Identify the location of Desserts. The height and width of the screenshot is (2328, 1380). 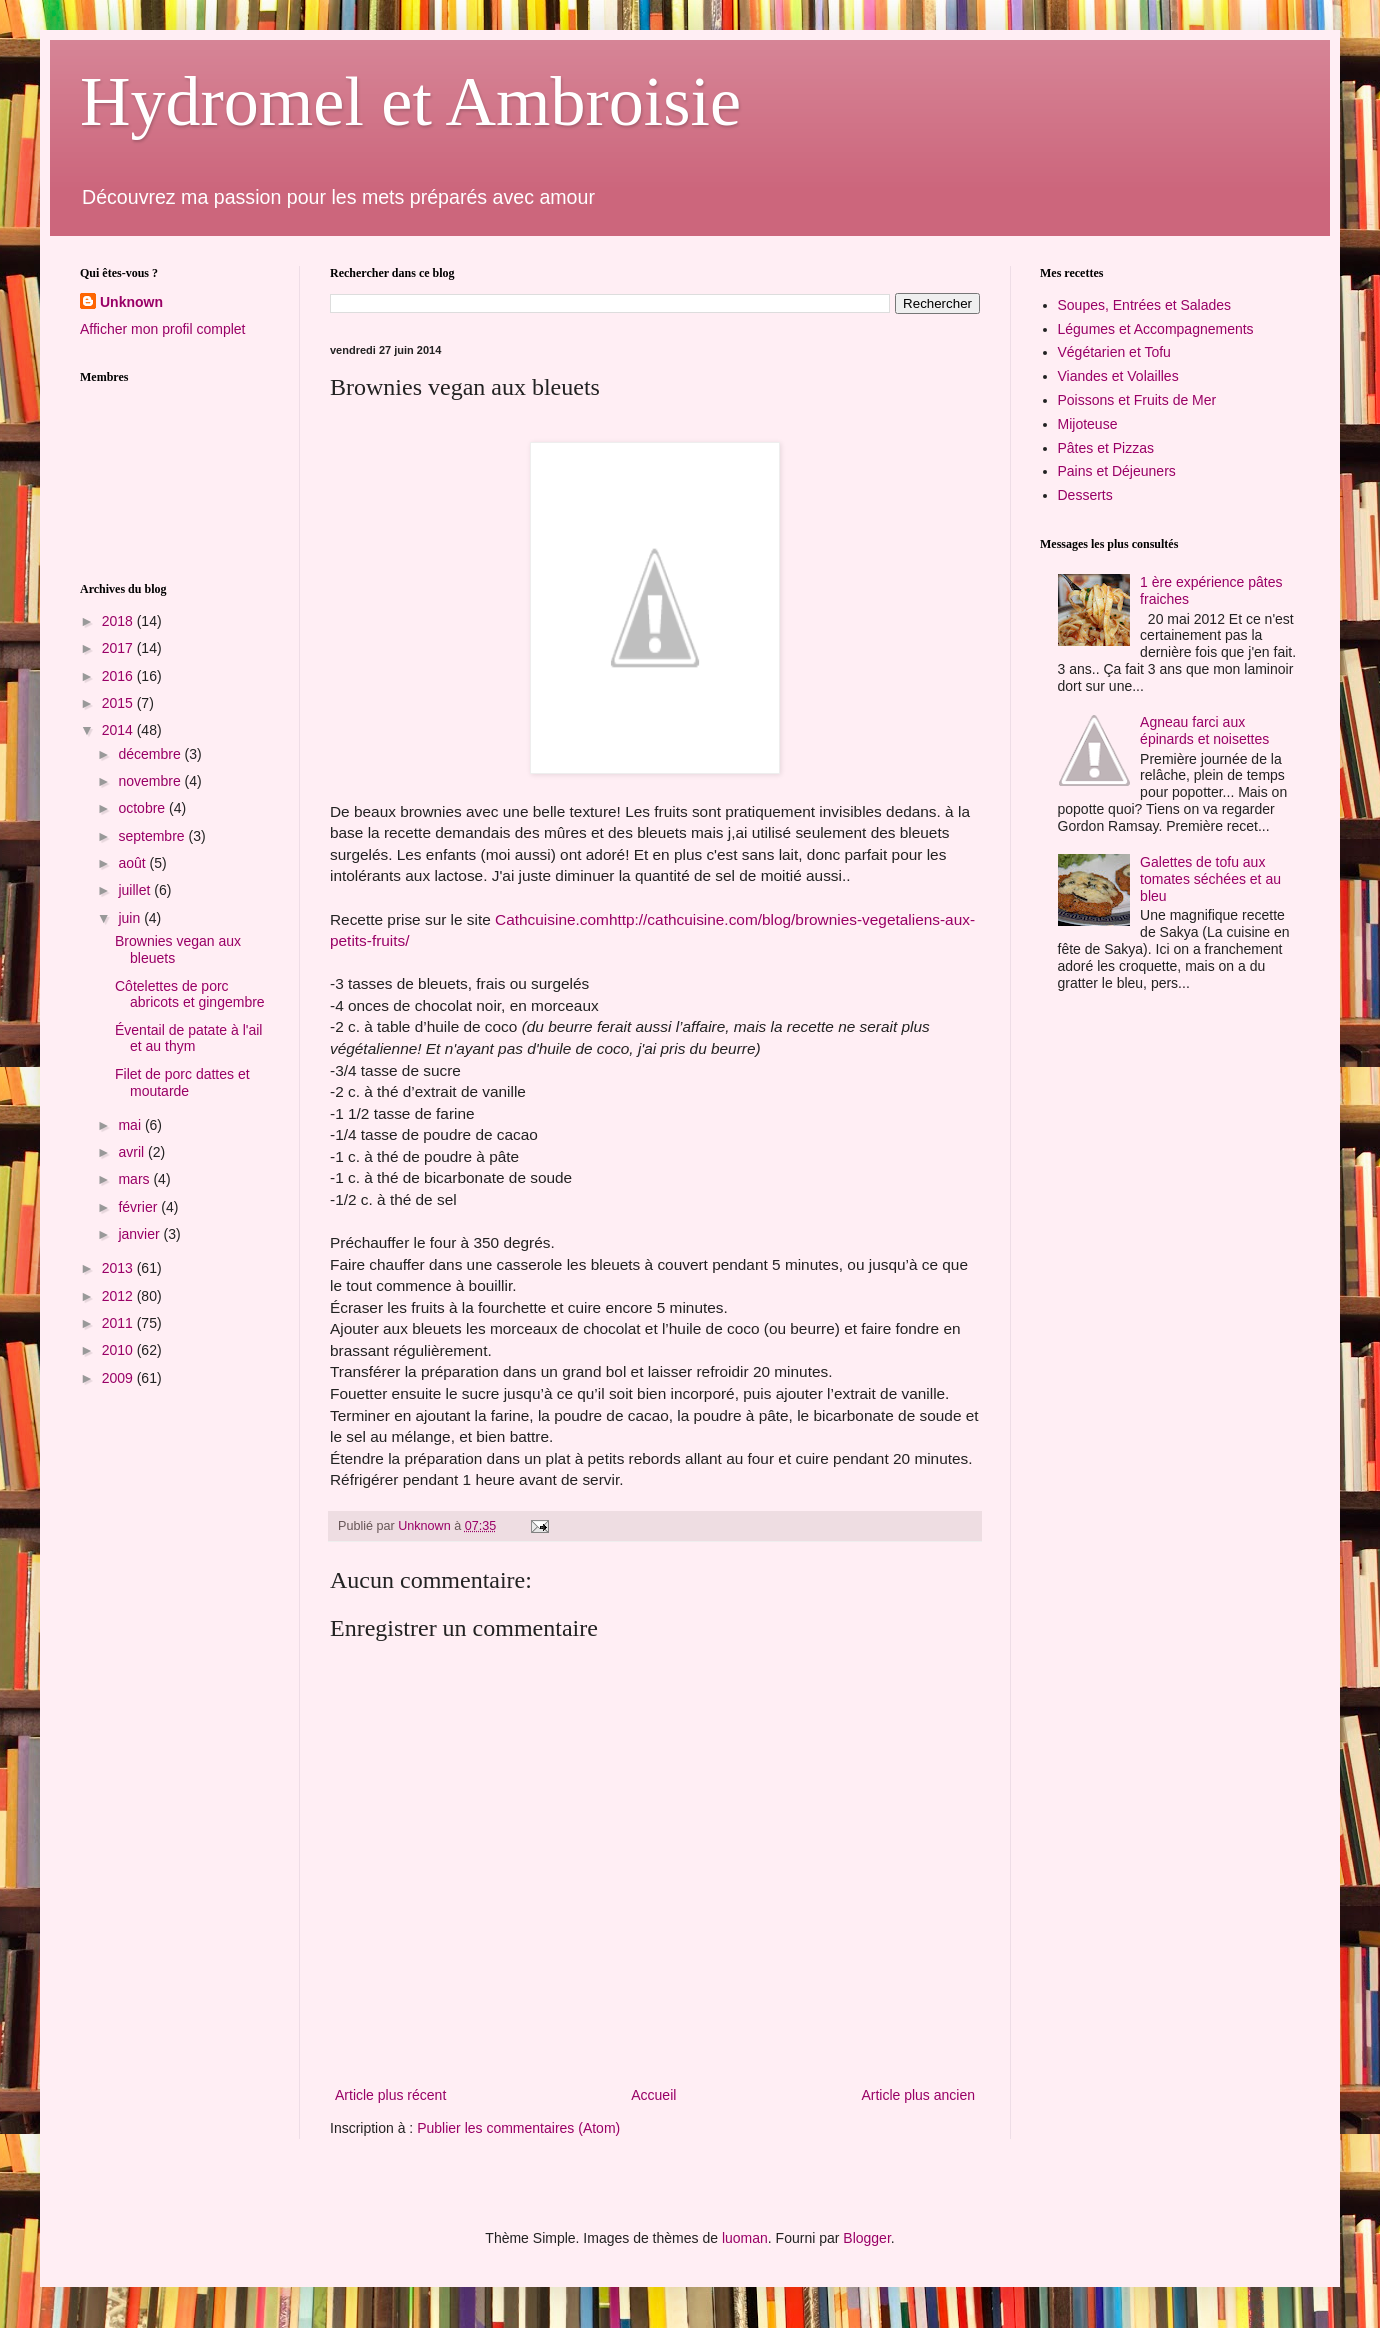
(1085, 495).